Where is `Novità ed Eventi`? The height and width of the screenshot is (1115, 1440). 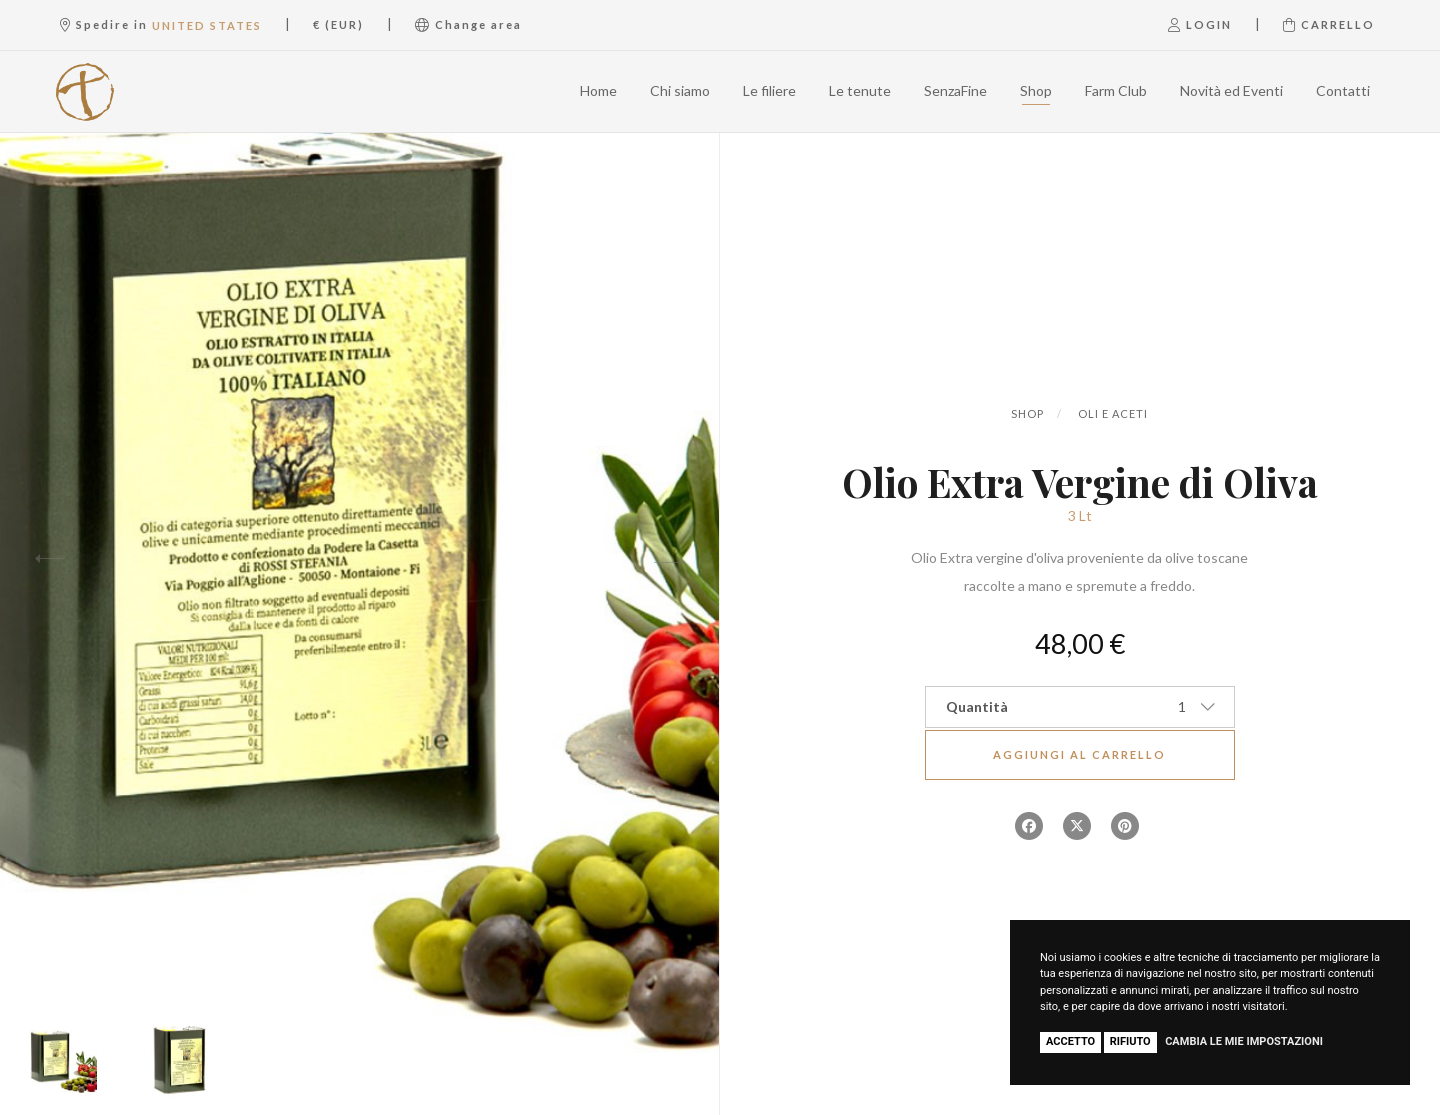
Novità ed Eventi is located at coordinates (1231, 90).